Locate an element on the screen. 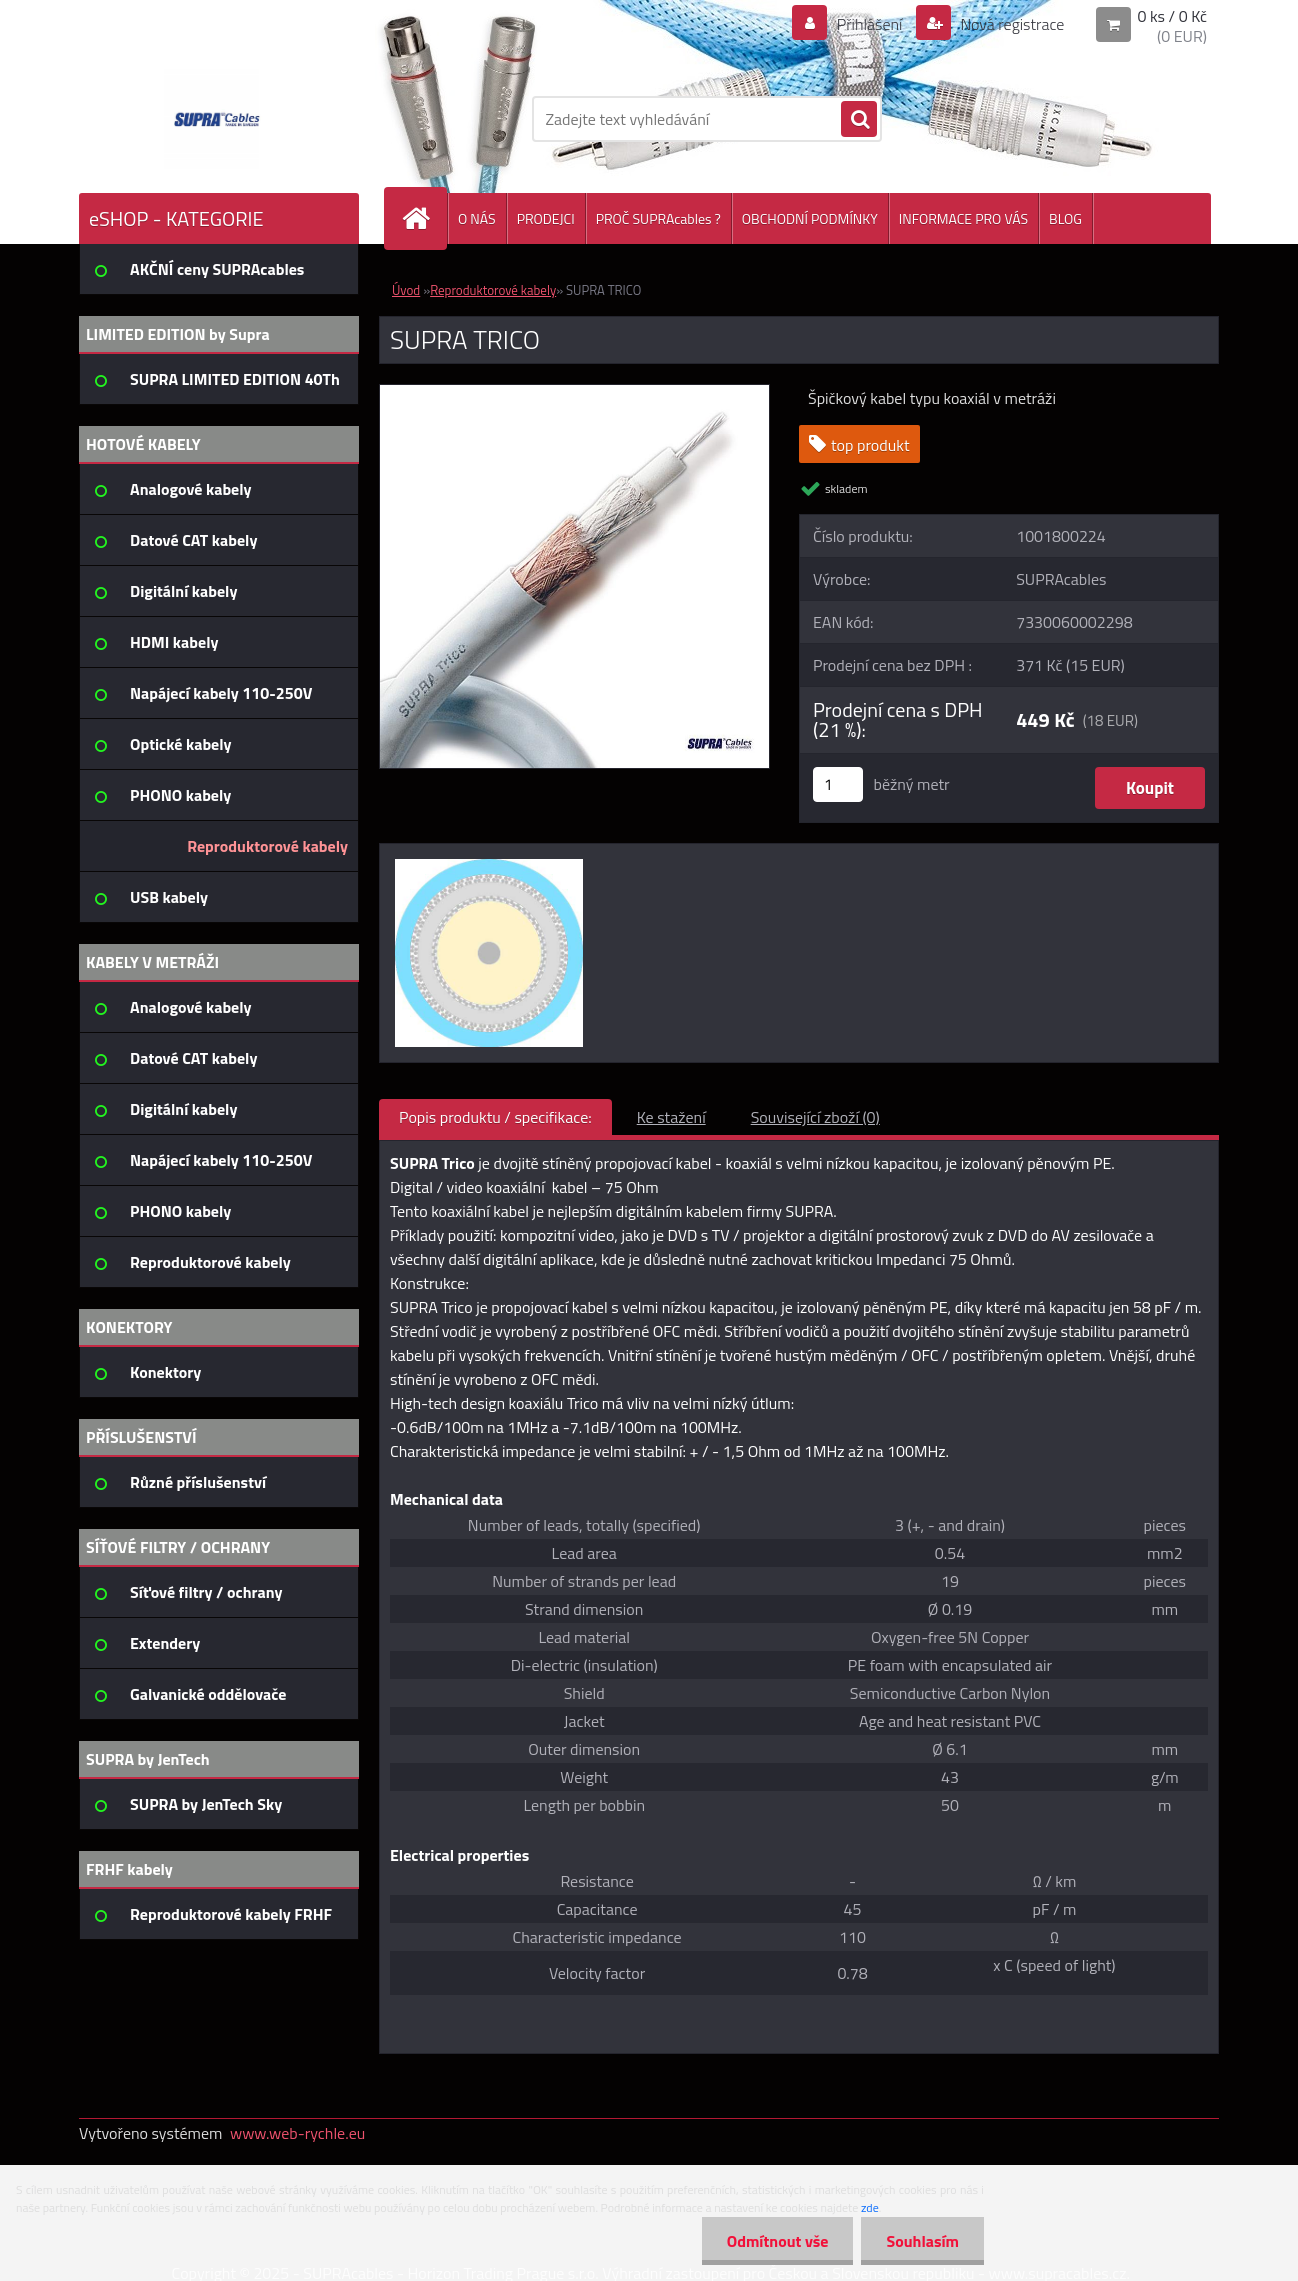  [kusy] is located at coordinates (838, 784).